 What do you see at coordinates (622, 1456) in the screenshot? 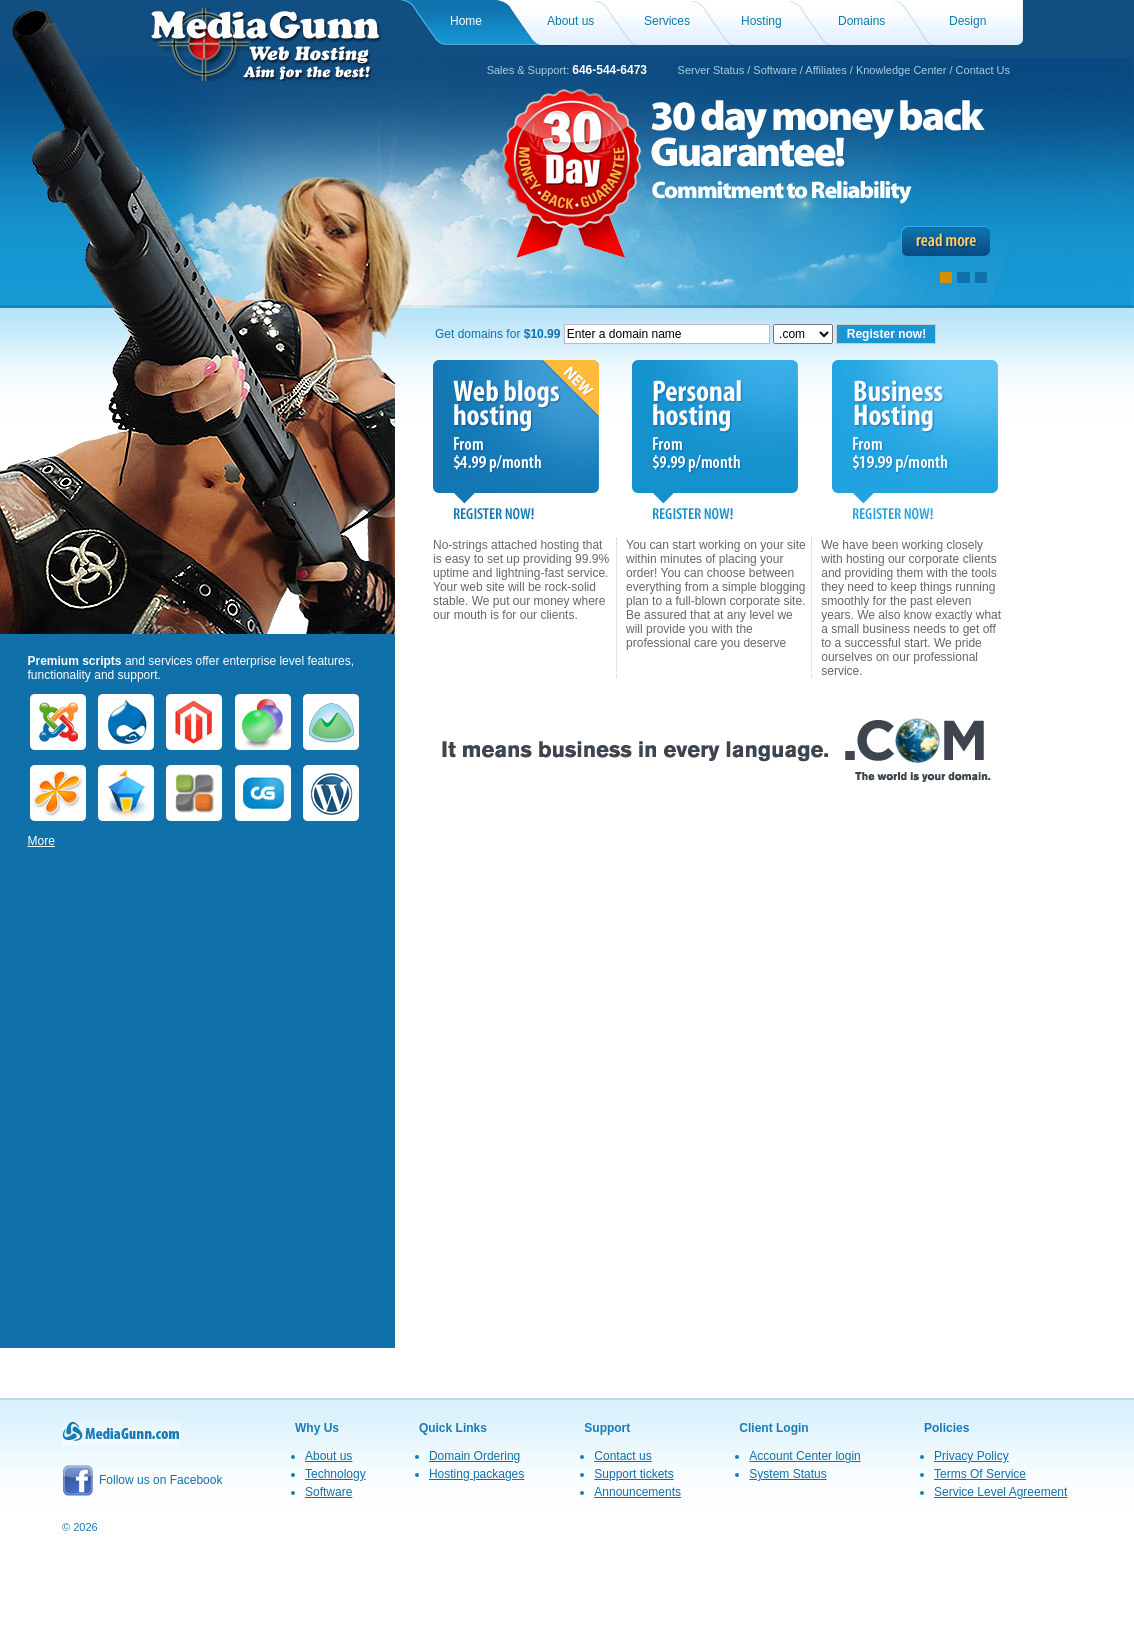
I see `Contact us` at bounding box center [622, 1456].